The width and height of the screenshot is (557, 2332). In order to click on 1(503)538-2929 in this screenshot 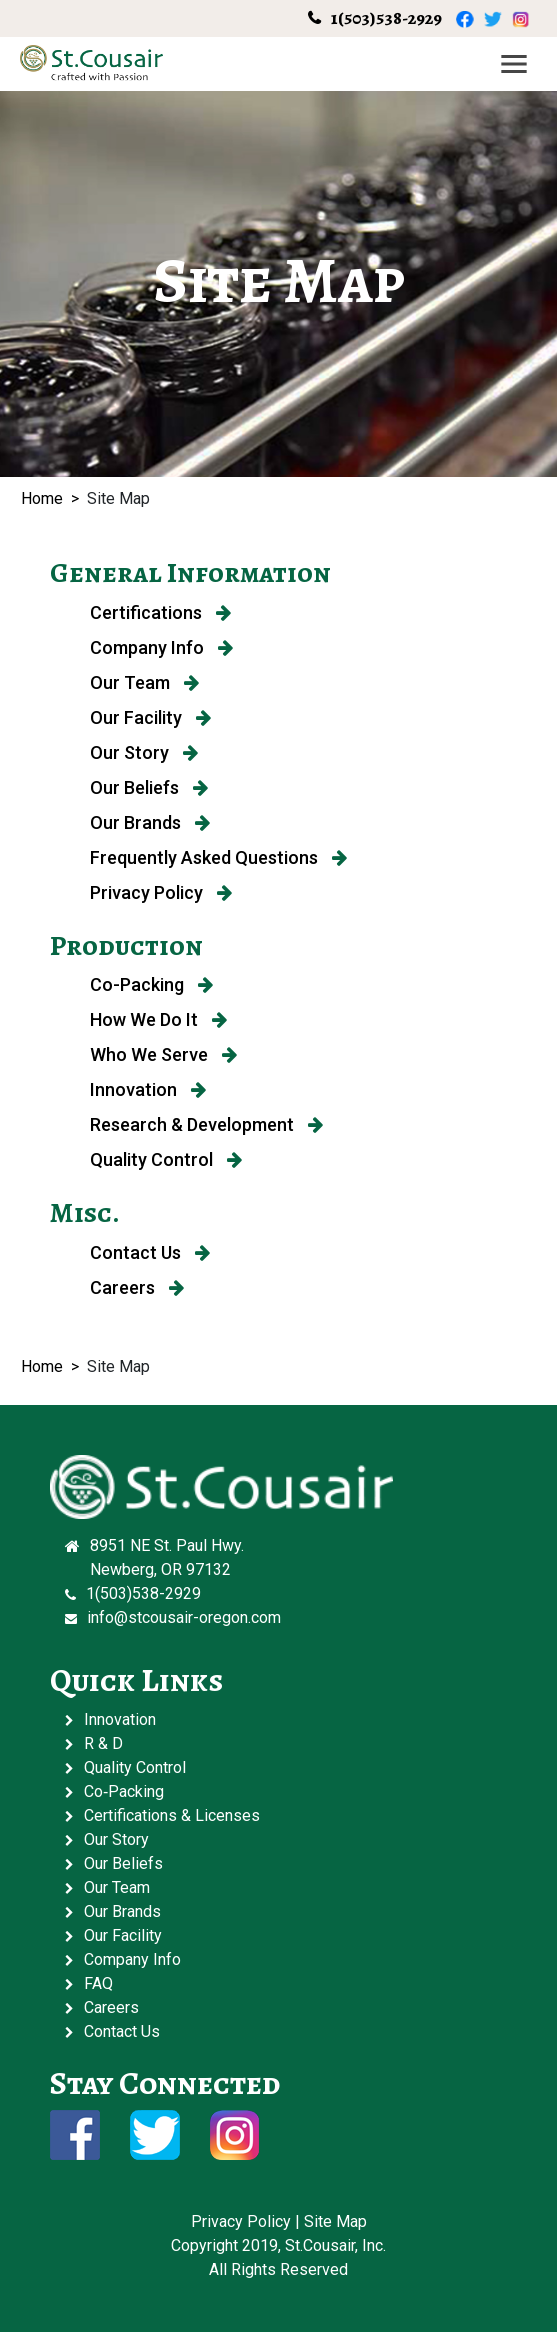, I will do `click(386, 18)`.